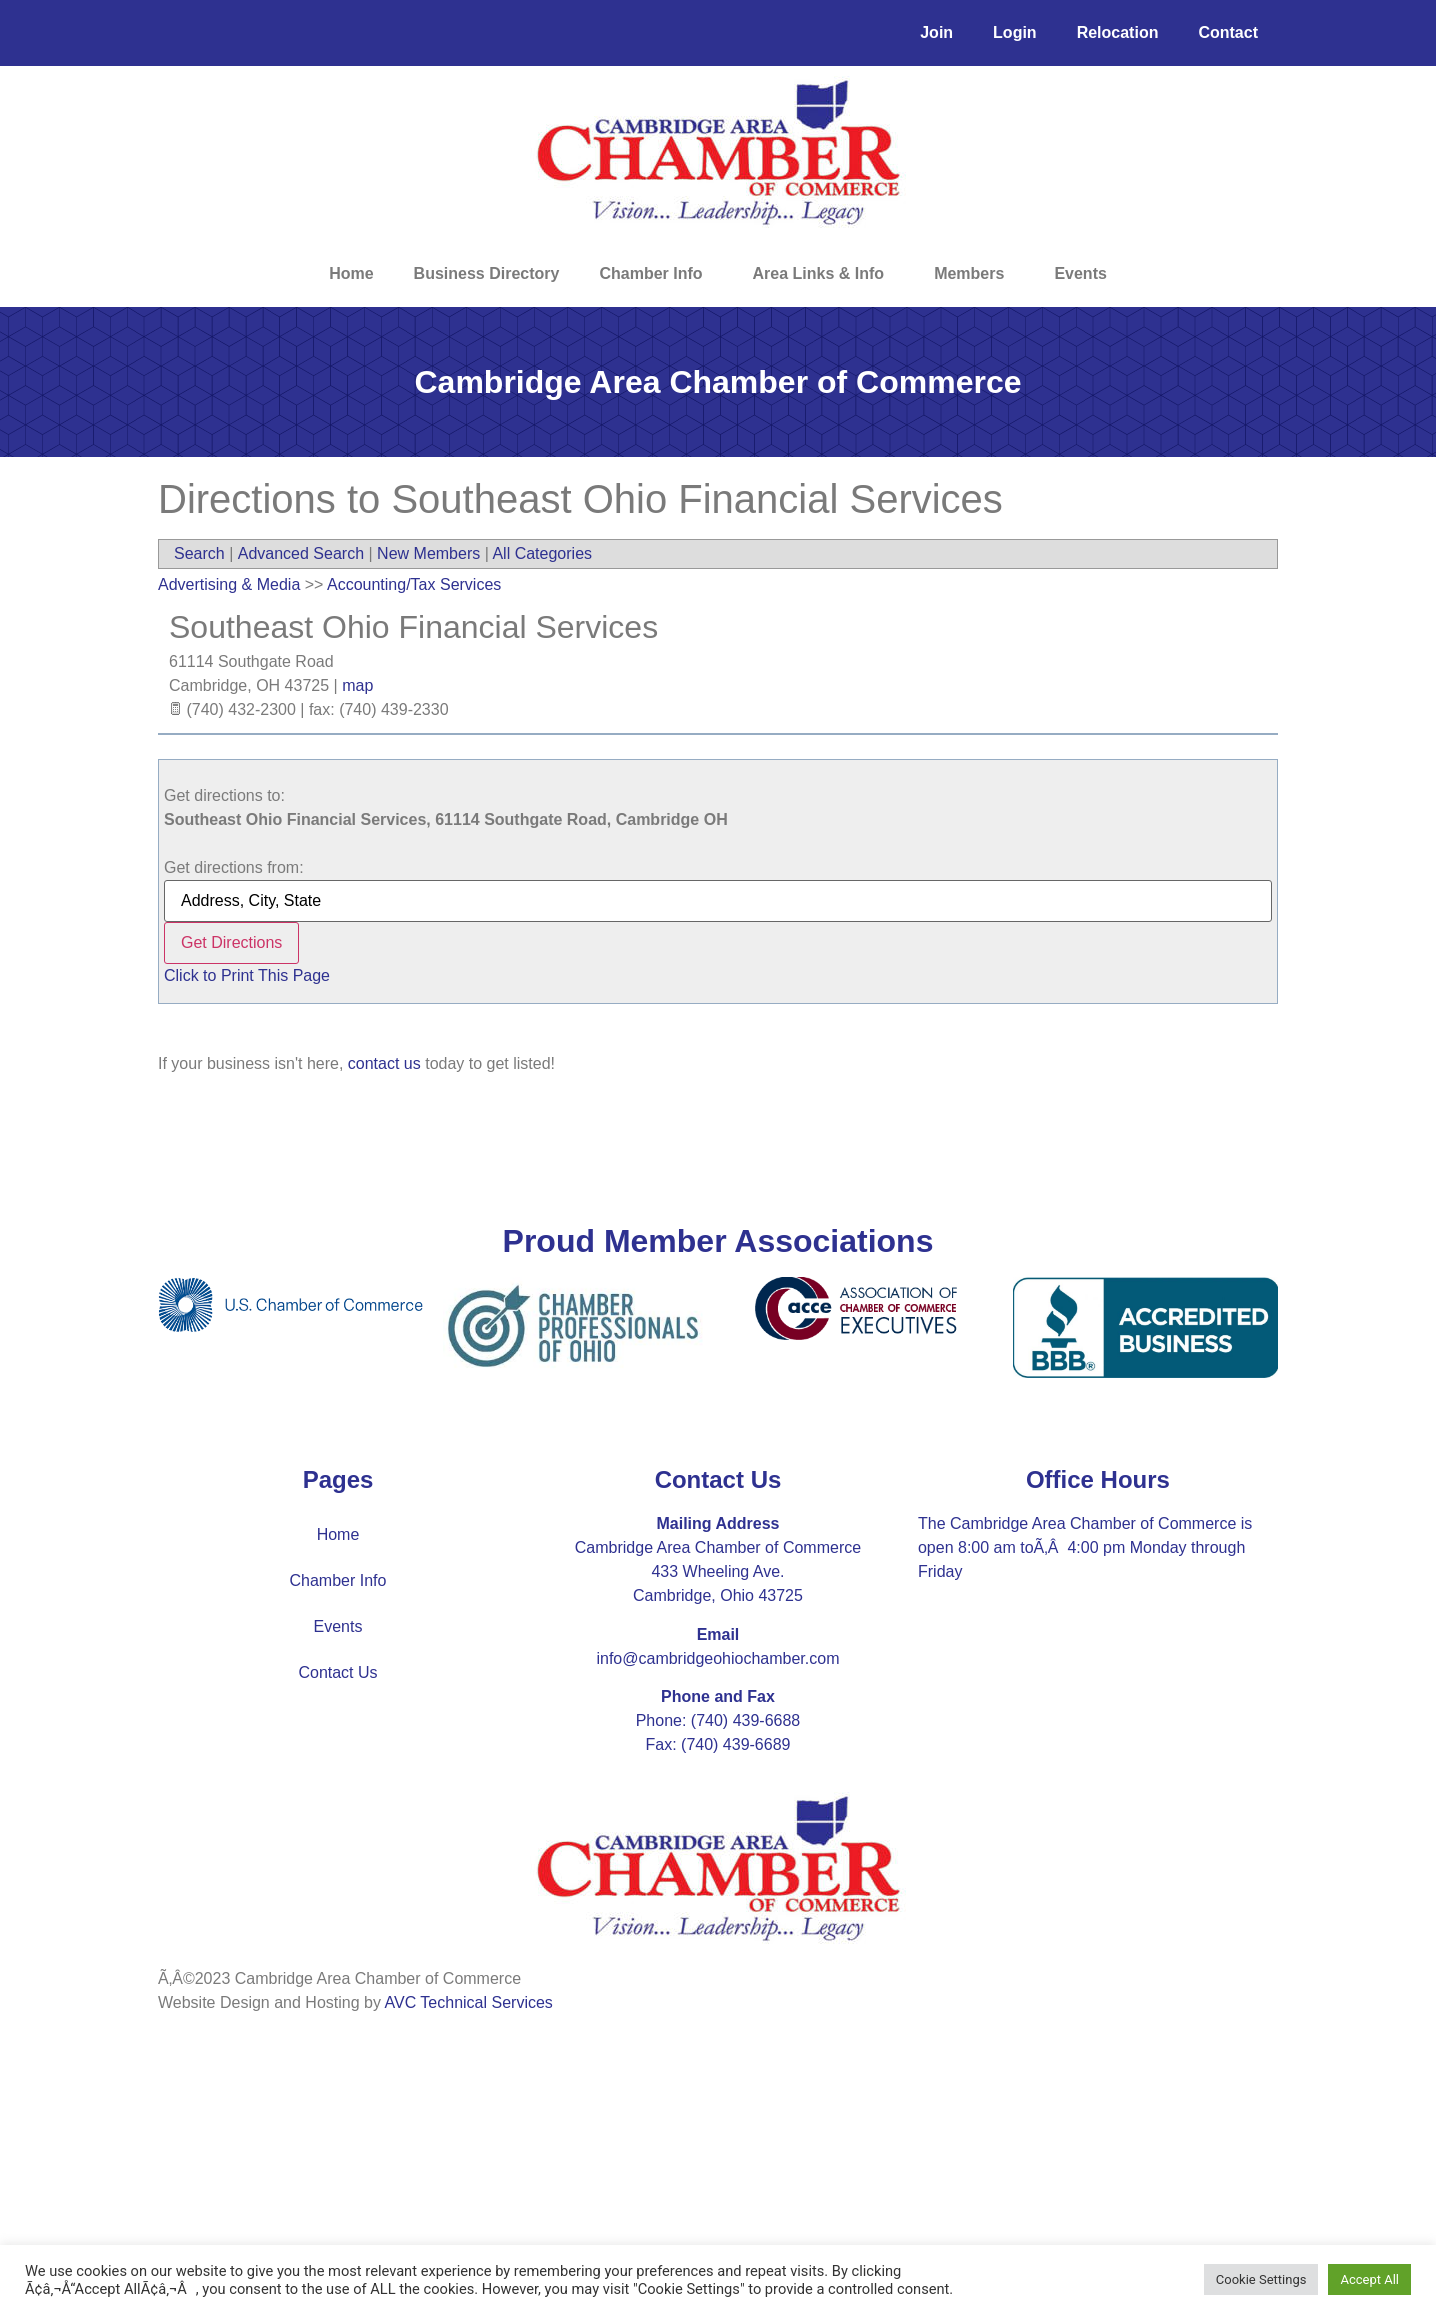  I want to click on Accounting/Tax Services, so click(414, 584).